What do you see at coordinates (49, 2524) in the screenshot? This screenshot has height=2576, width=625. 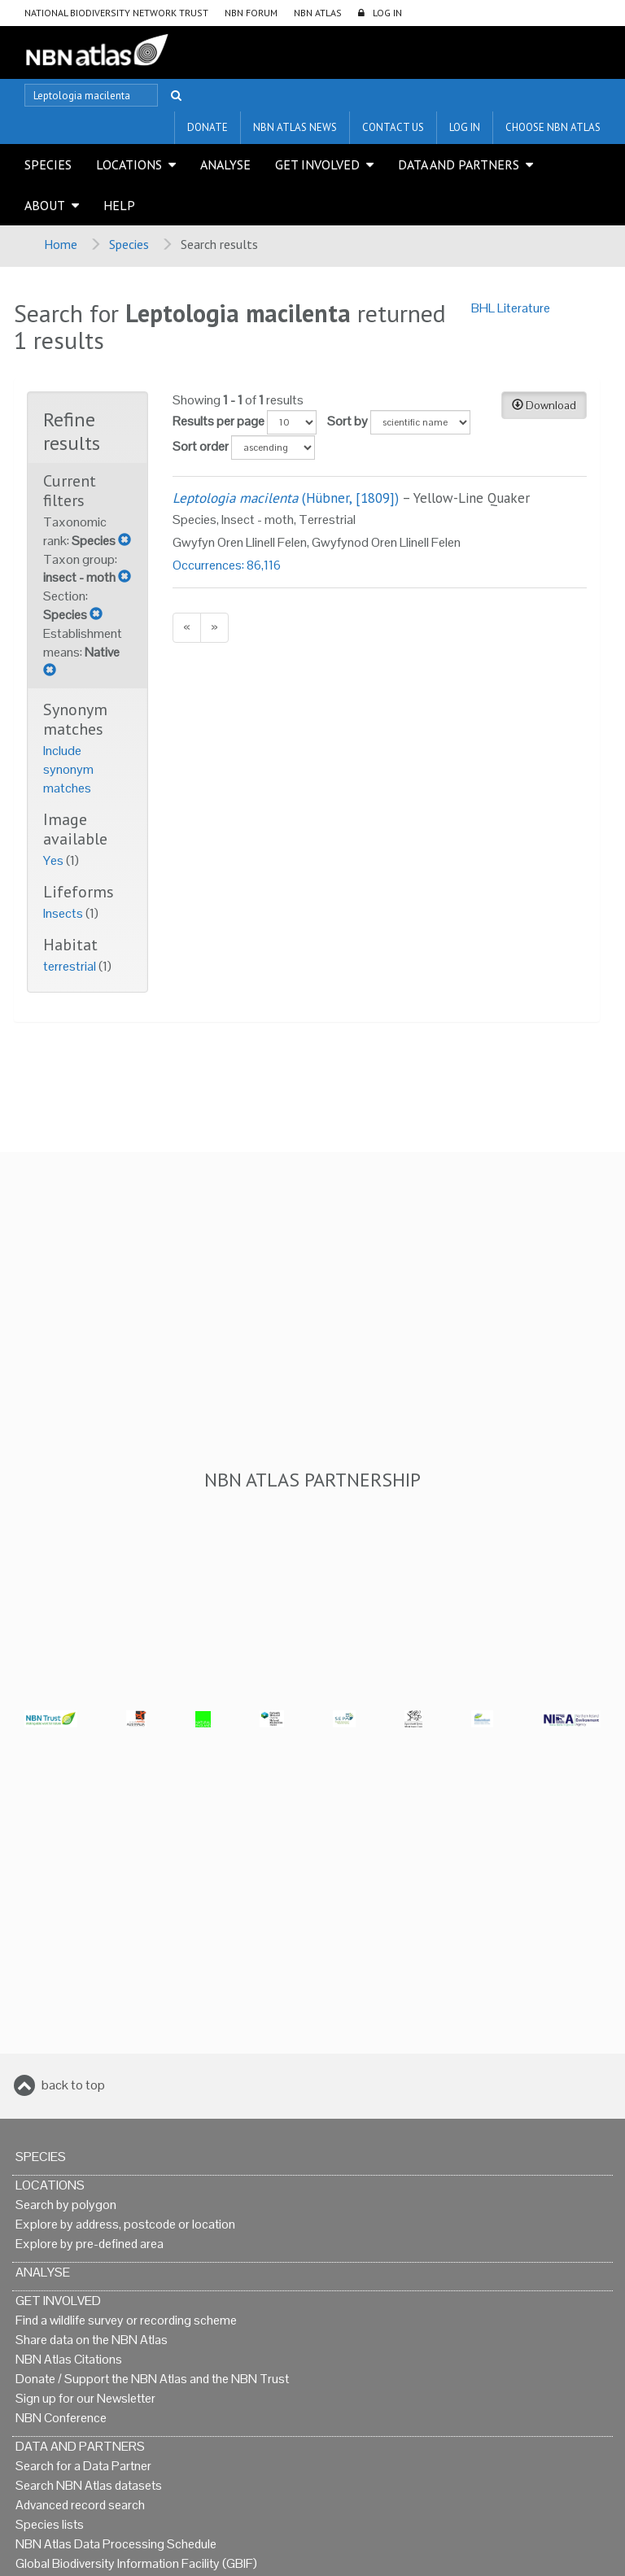 I see `Species lists` at bounding box center [49, 2524].